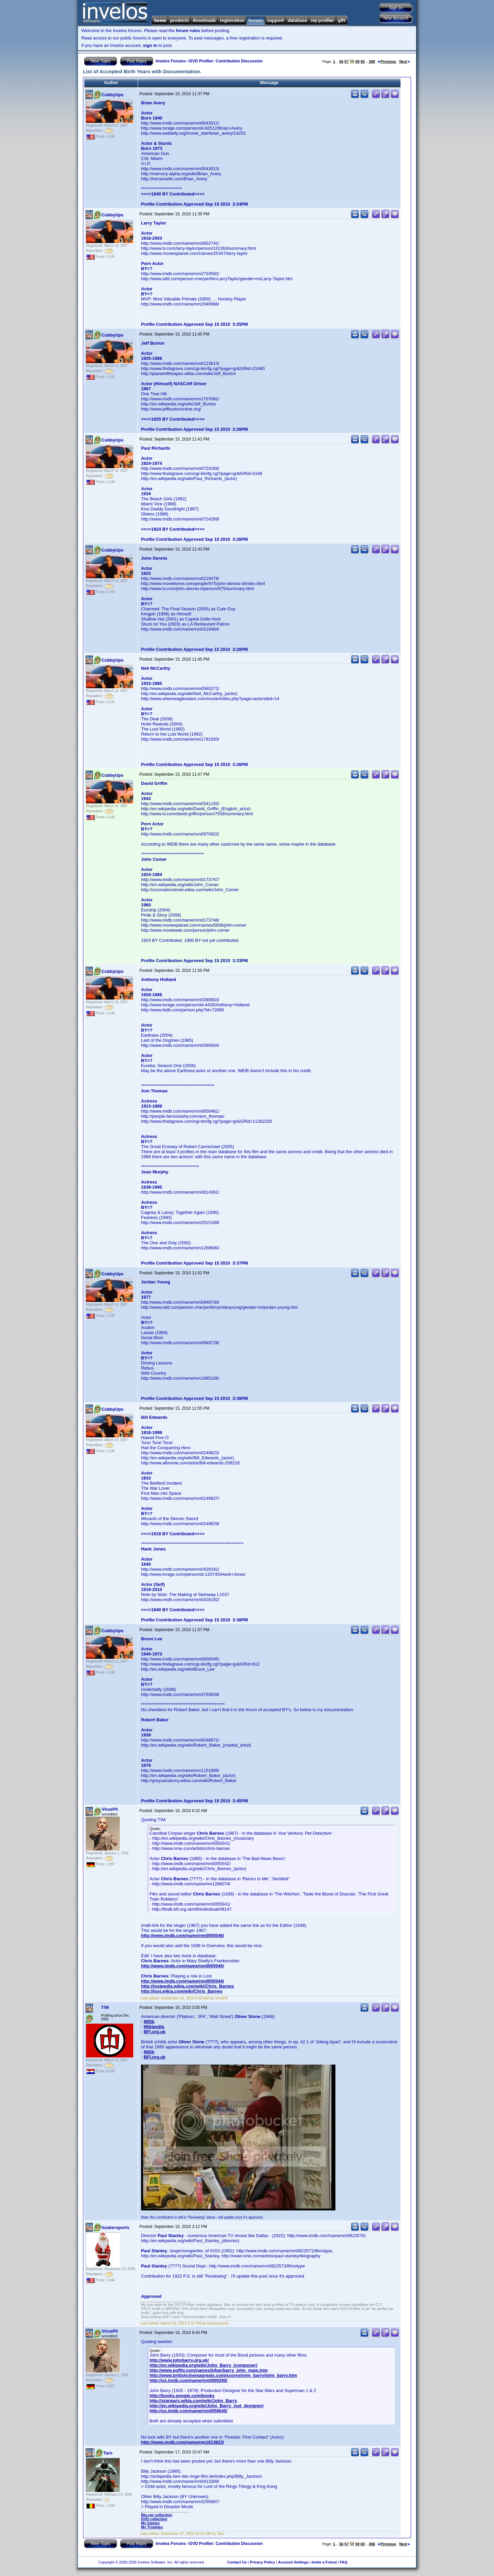 Image resolution: width=494 pixels, height=2576 pixels. What do you see at coordinates (150, 2523) in the screenshot?
I see `My Games` at bounding box center [150, 2523].